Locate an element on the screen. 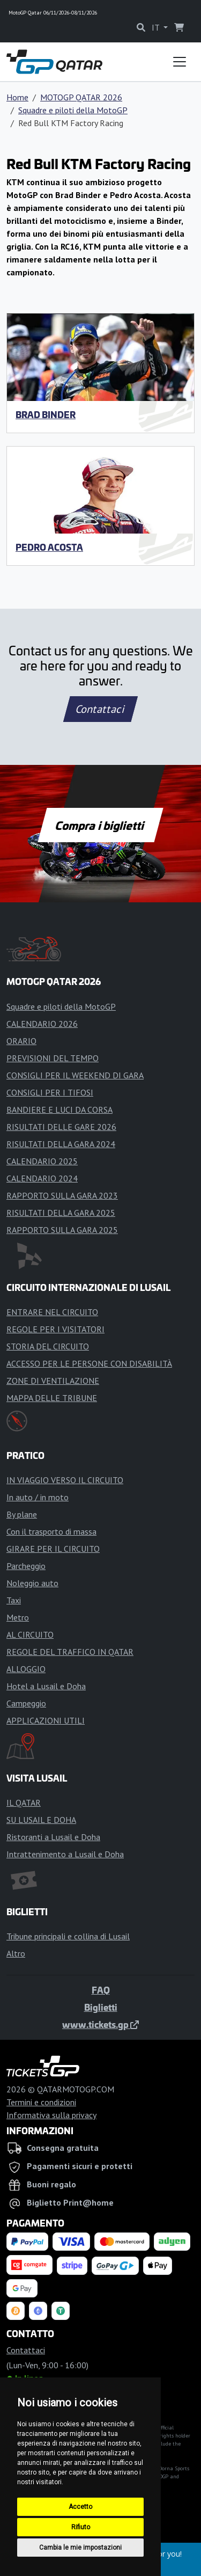 Image resolution: width=201 pixels, height=2576 pixels. RAPPORTO SULLA GARA 2023 is located at coordinates (62, 1195).